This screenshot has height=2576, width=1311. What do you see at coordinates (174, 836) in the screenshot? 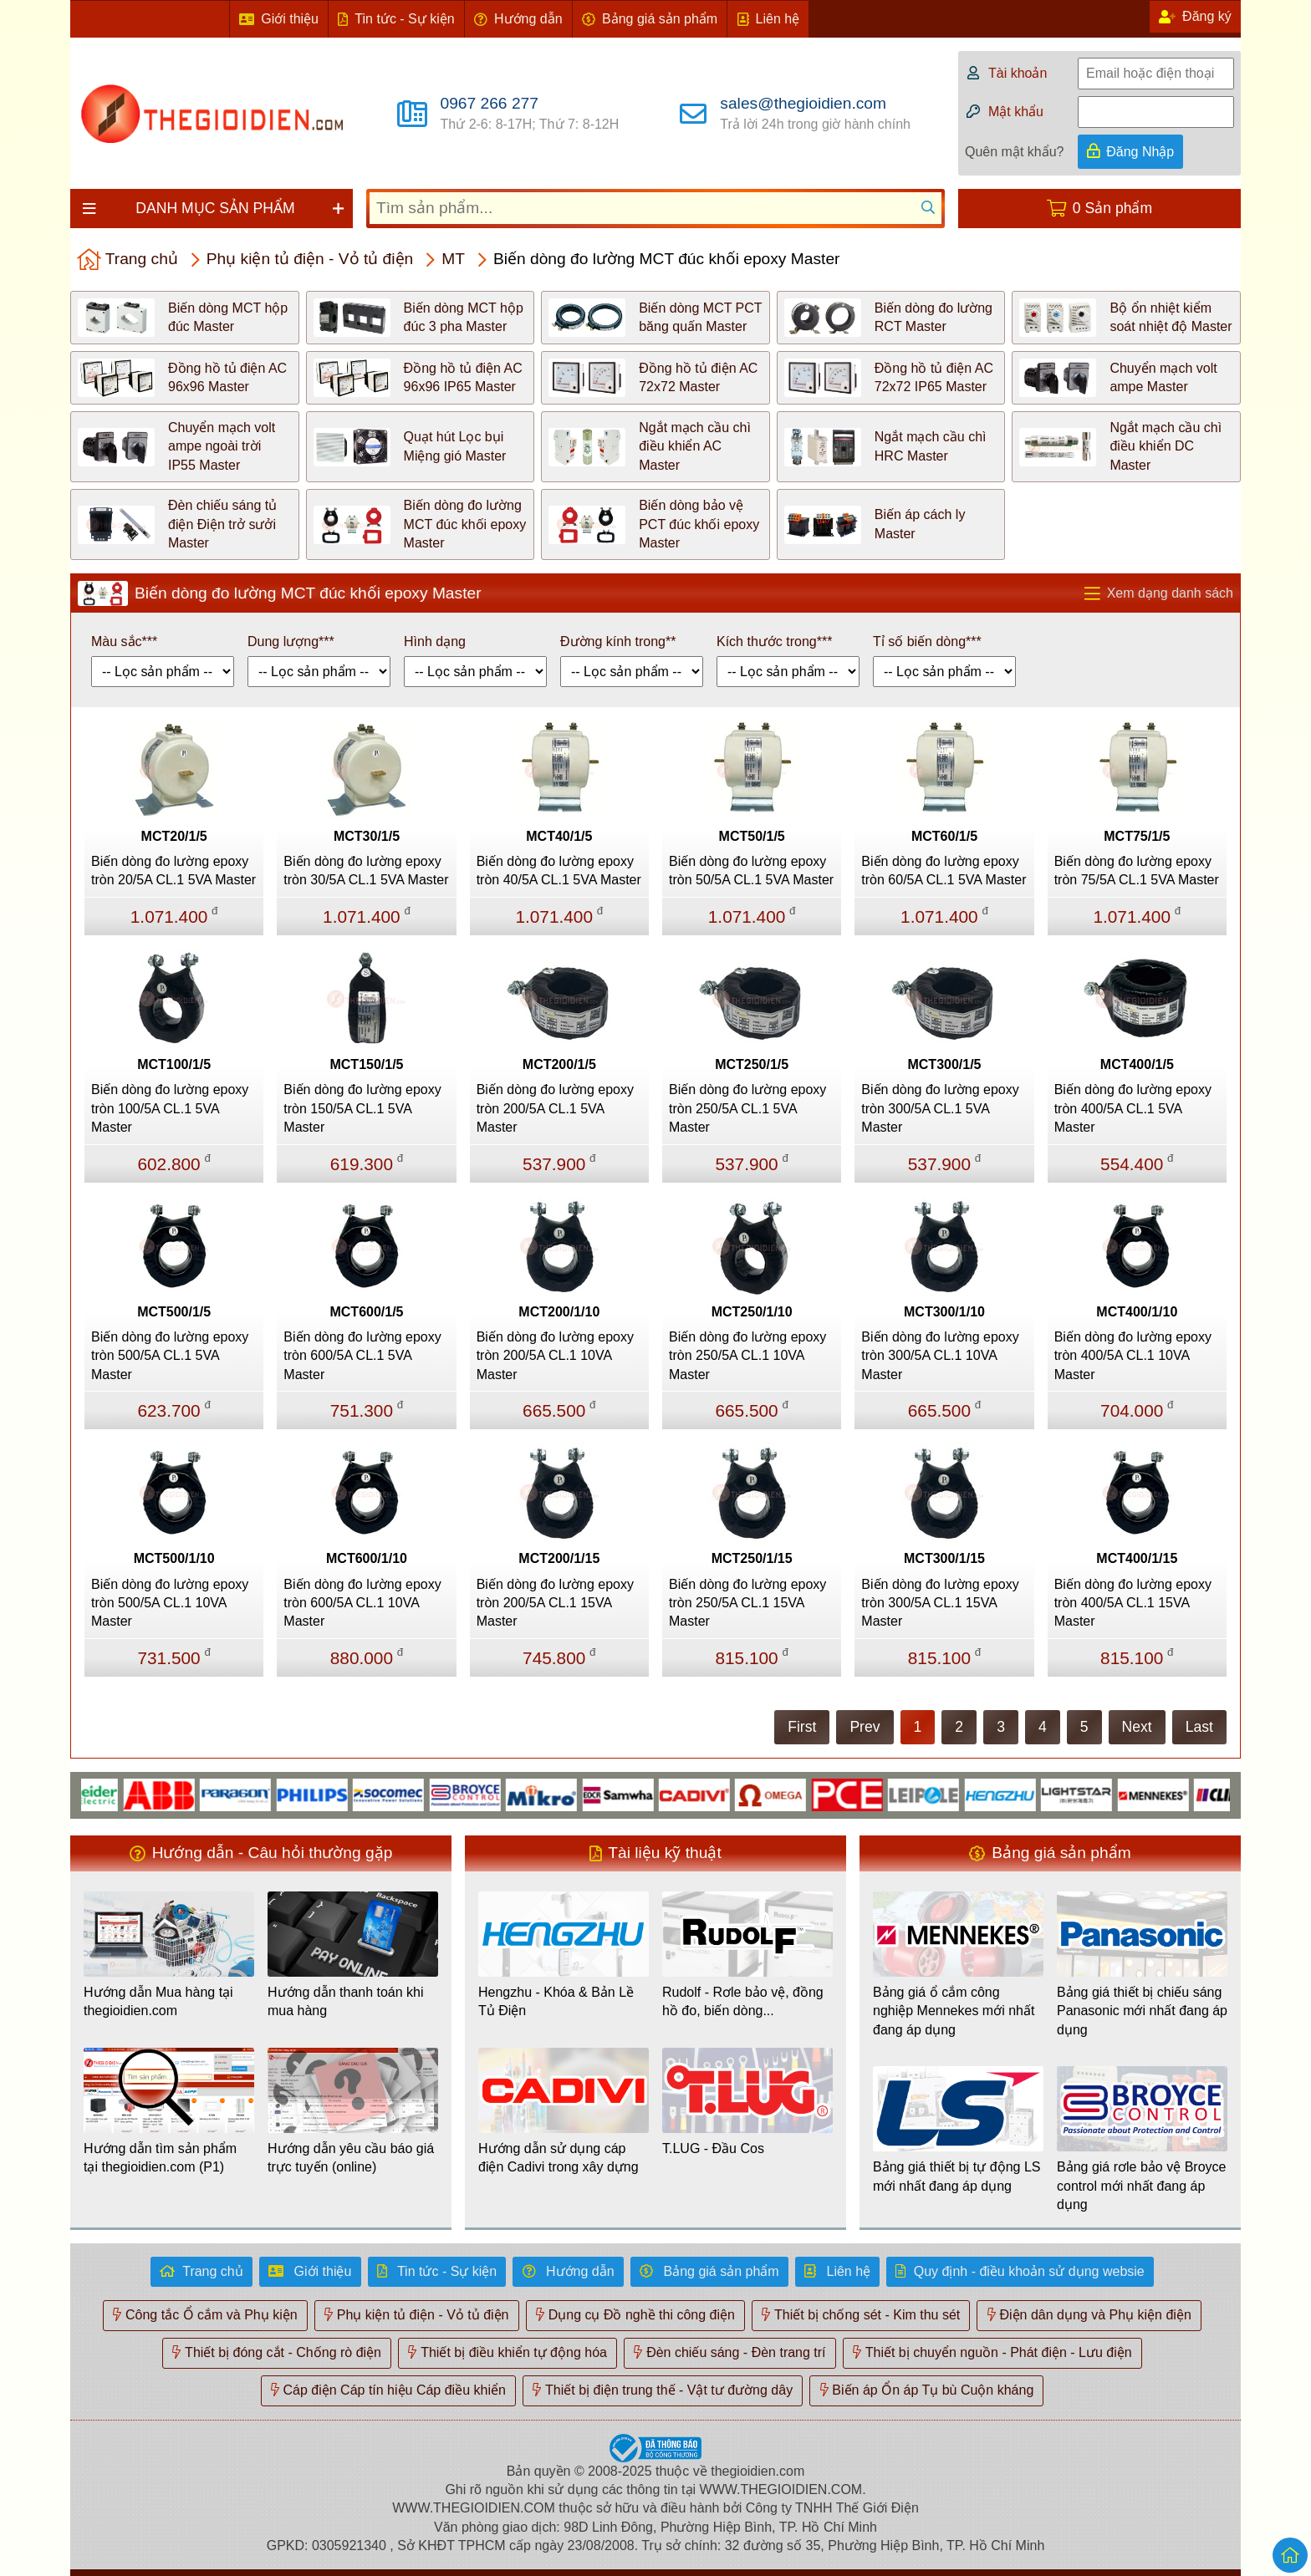
I see `MCT20/1/5` at bounding box center [174, 836].